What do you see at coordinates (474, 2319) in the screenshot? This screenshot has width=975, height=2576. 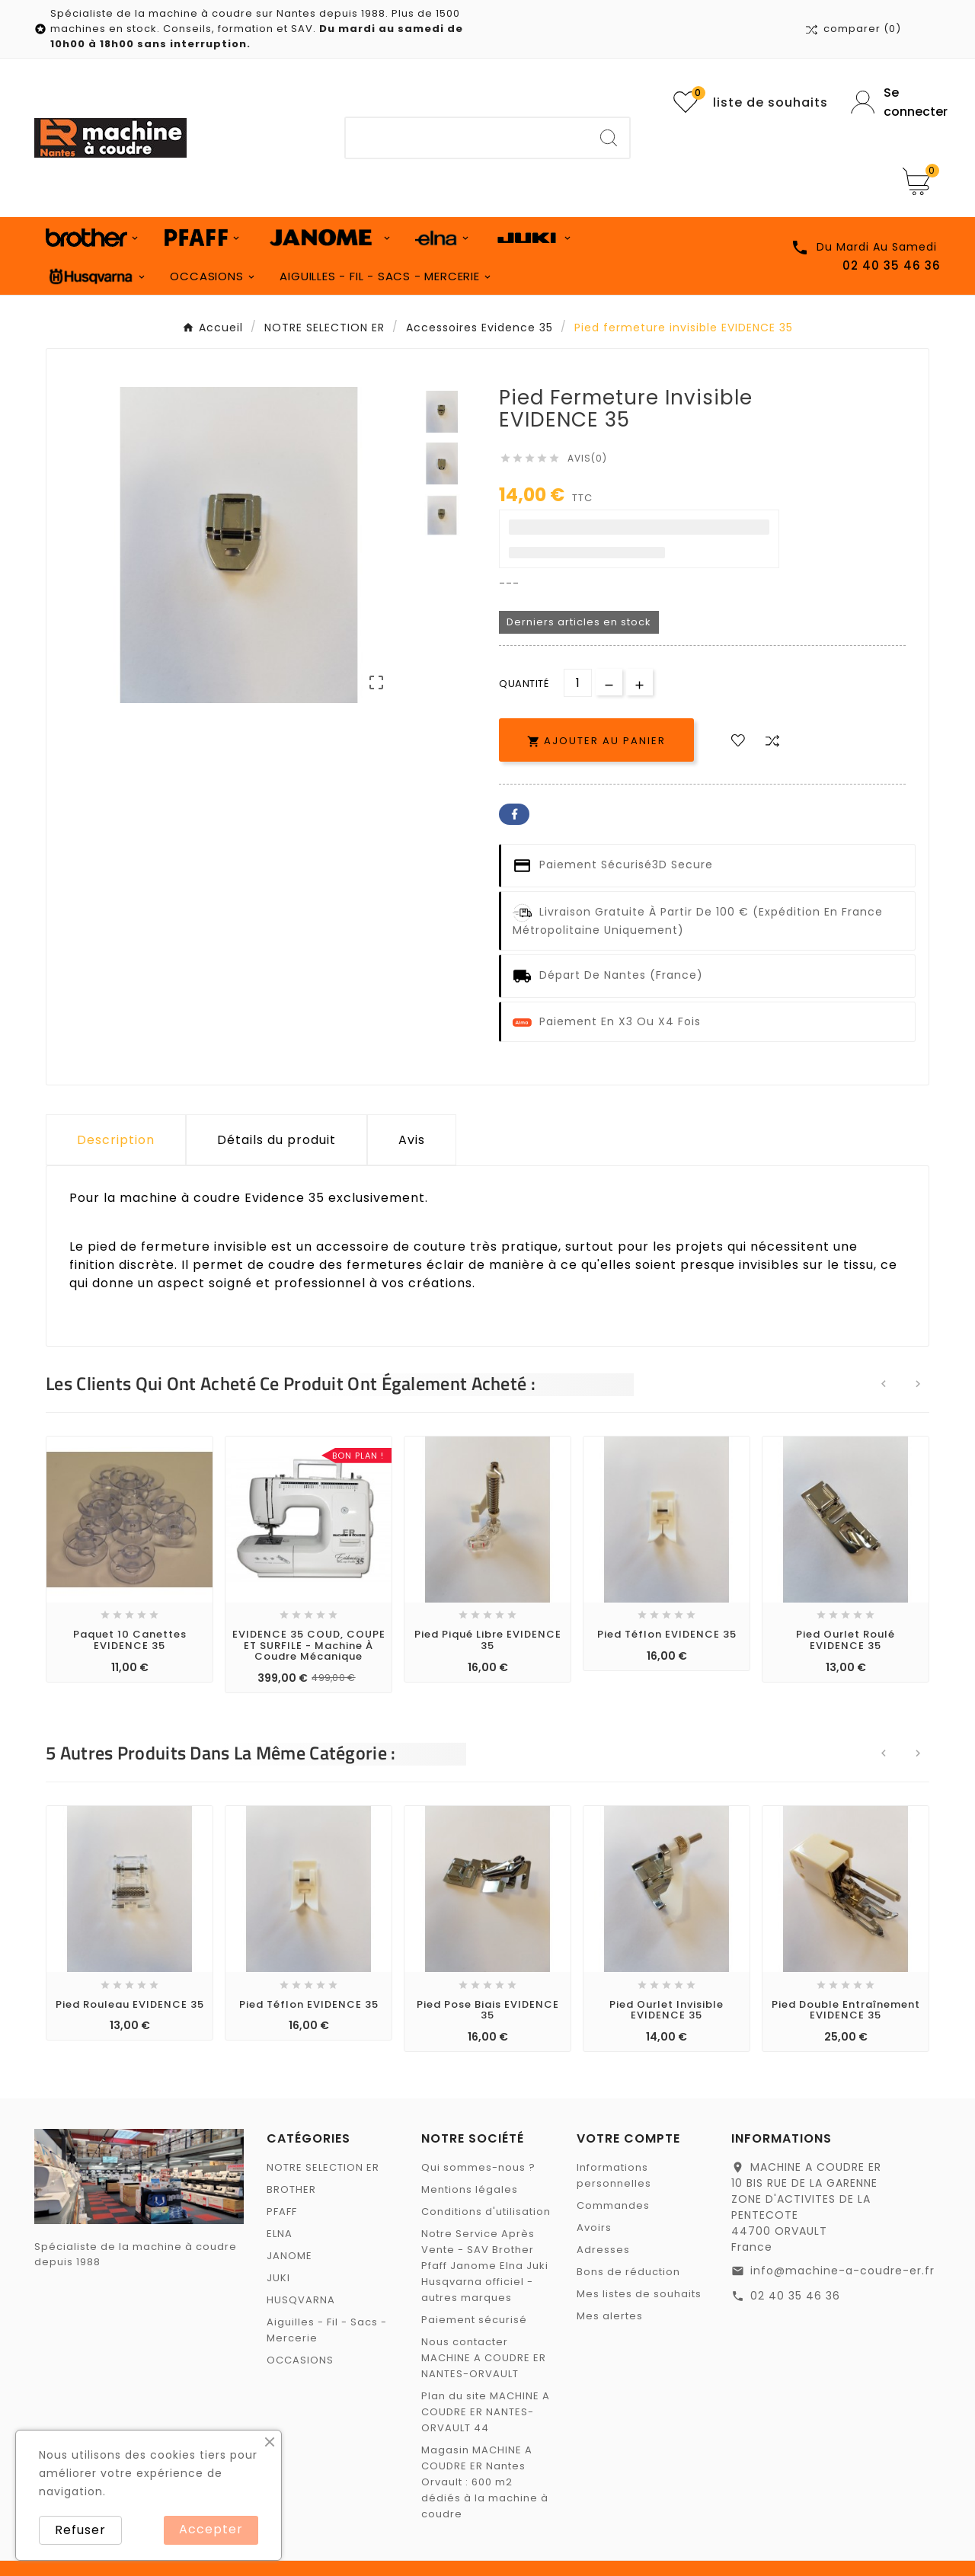 I see `Paiement sécurisé` at bounding box center [474, 2319].